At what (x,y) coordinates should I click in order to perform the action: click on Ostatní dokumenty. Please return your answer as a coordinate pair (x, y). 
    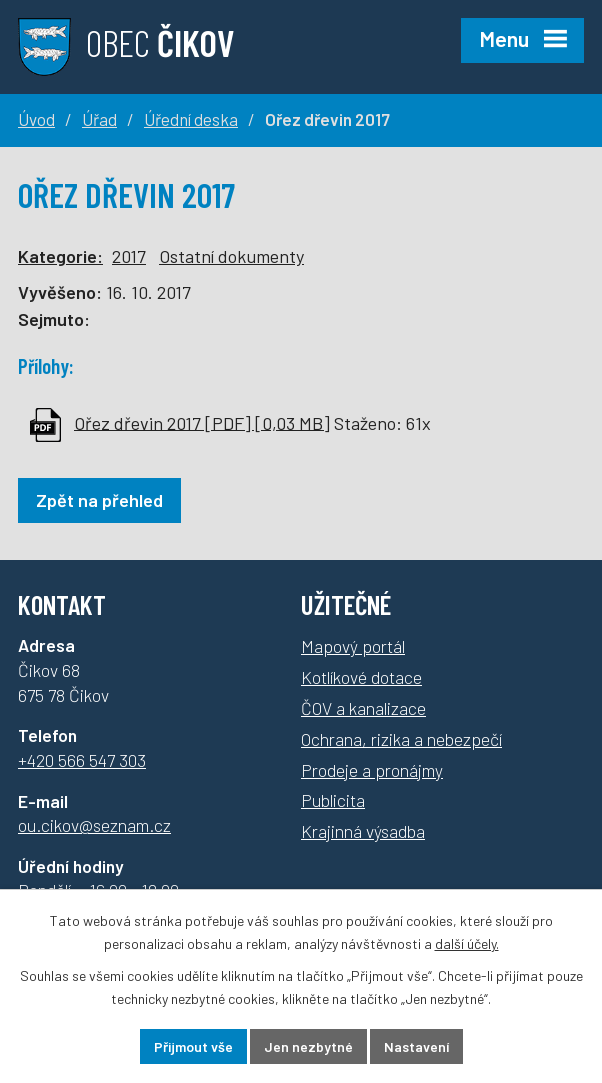
    Looking at the image, I should click on (231, 256).